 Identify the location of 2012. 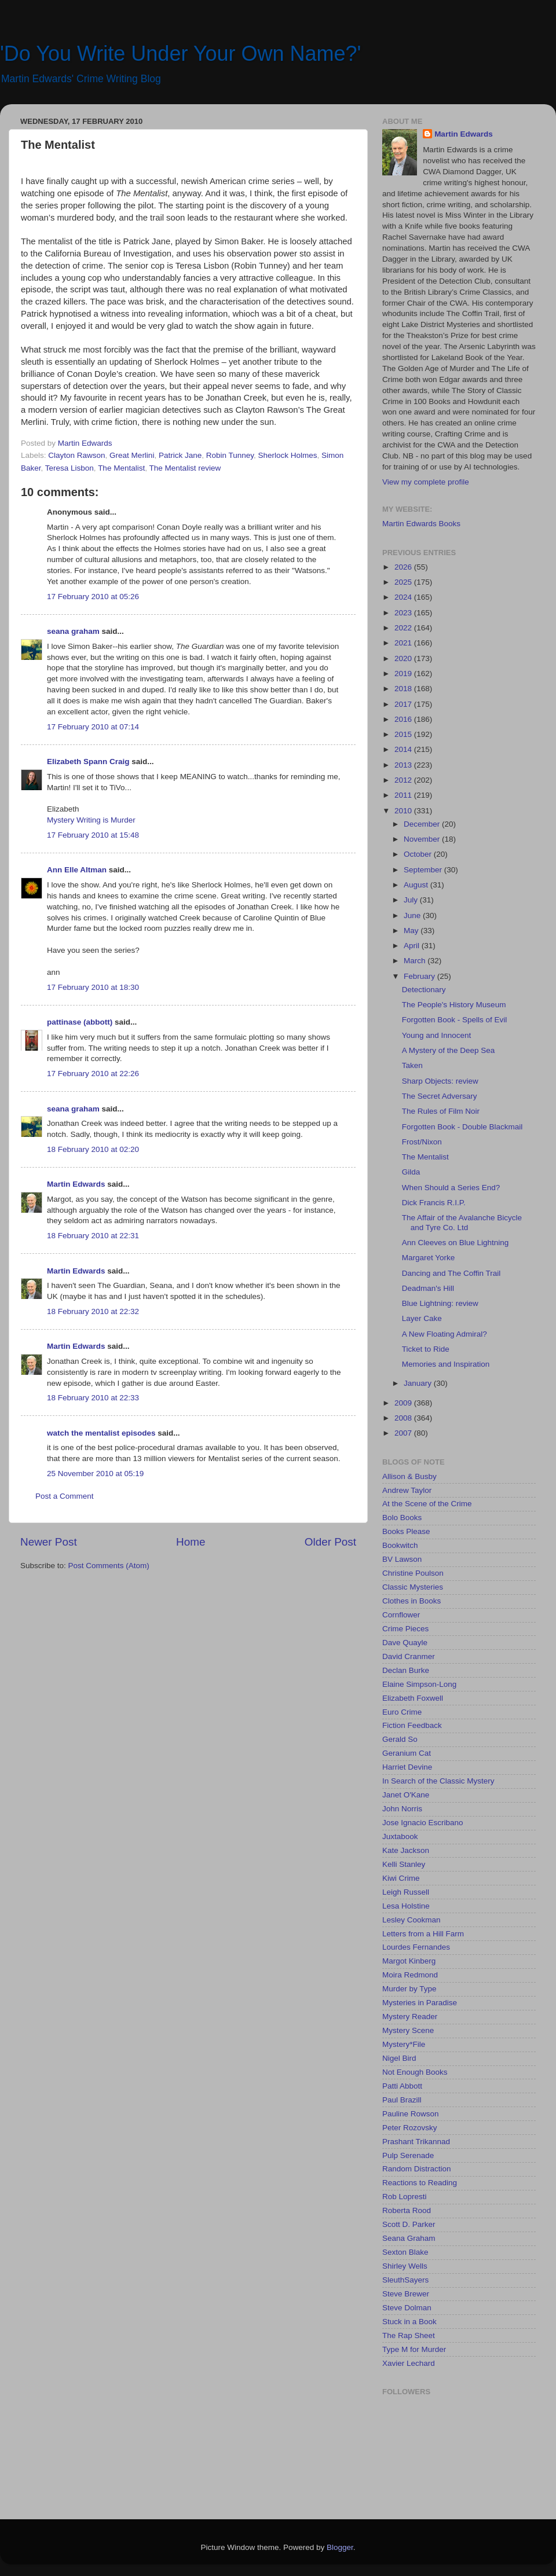
(404, 780).